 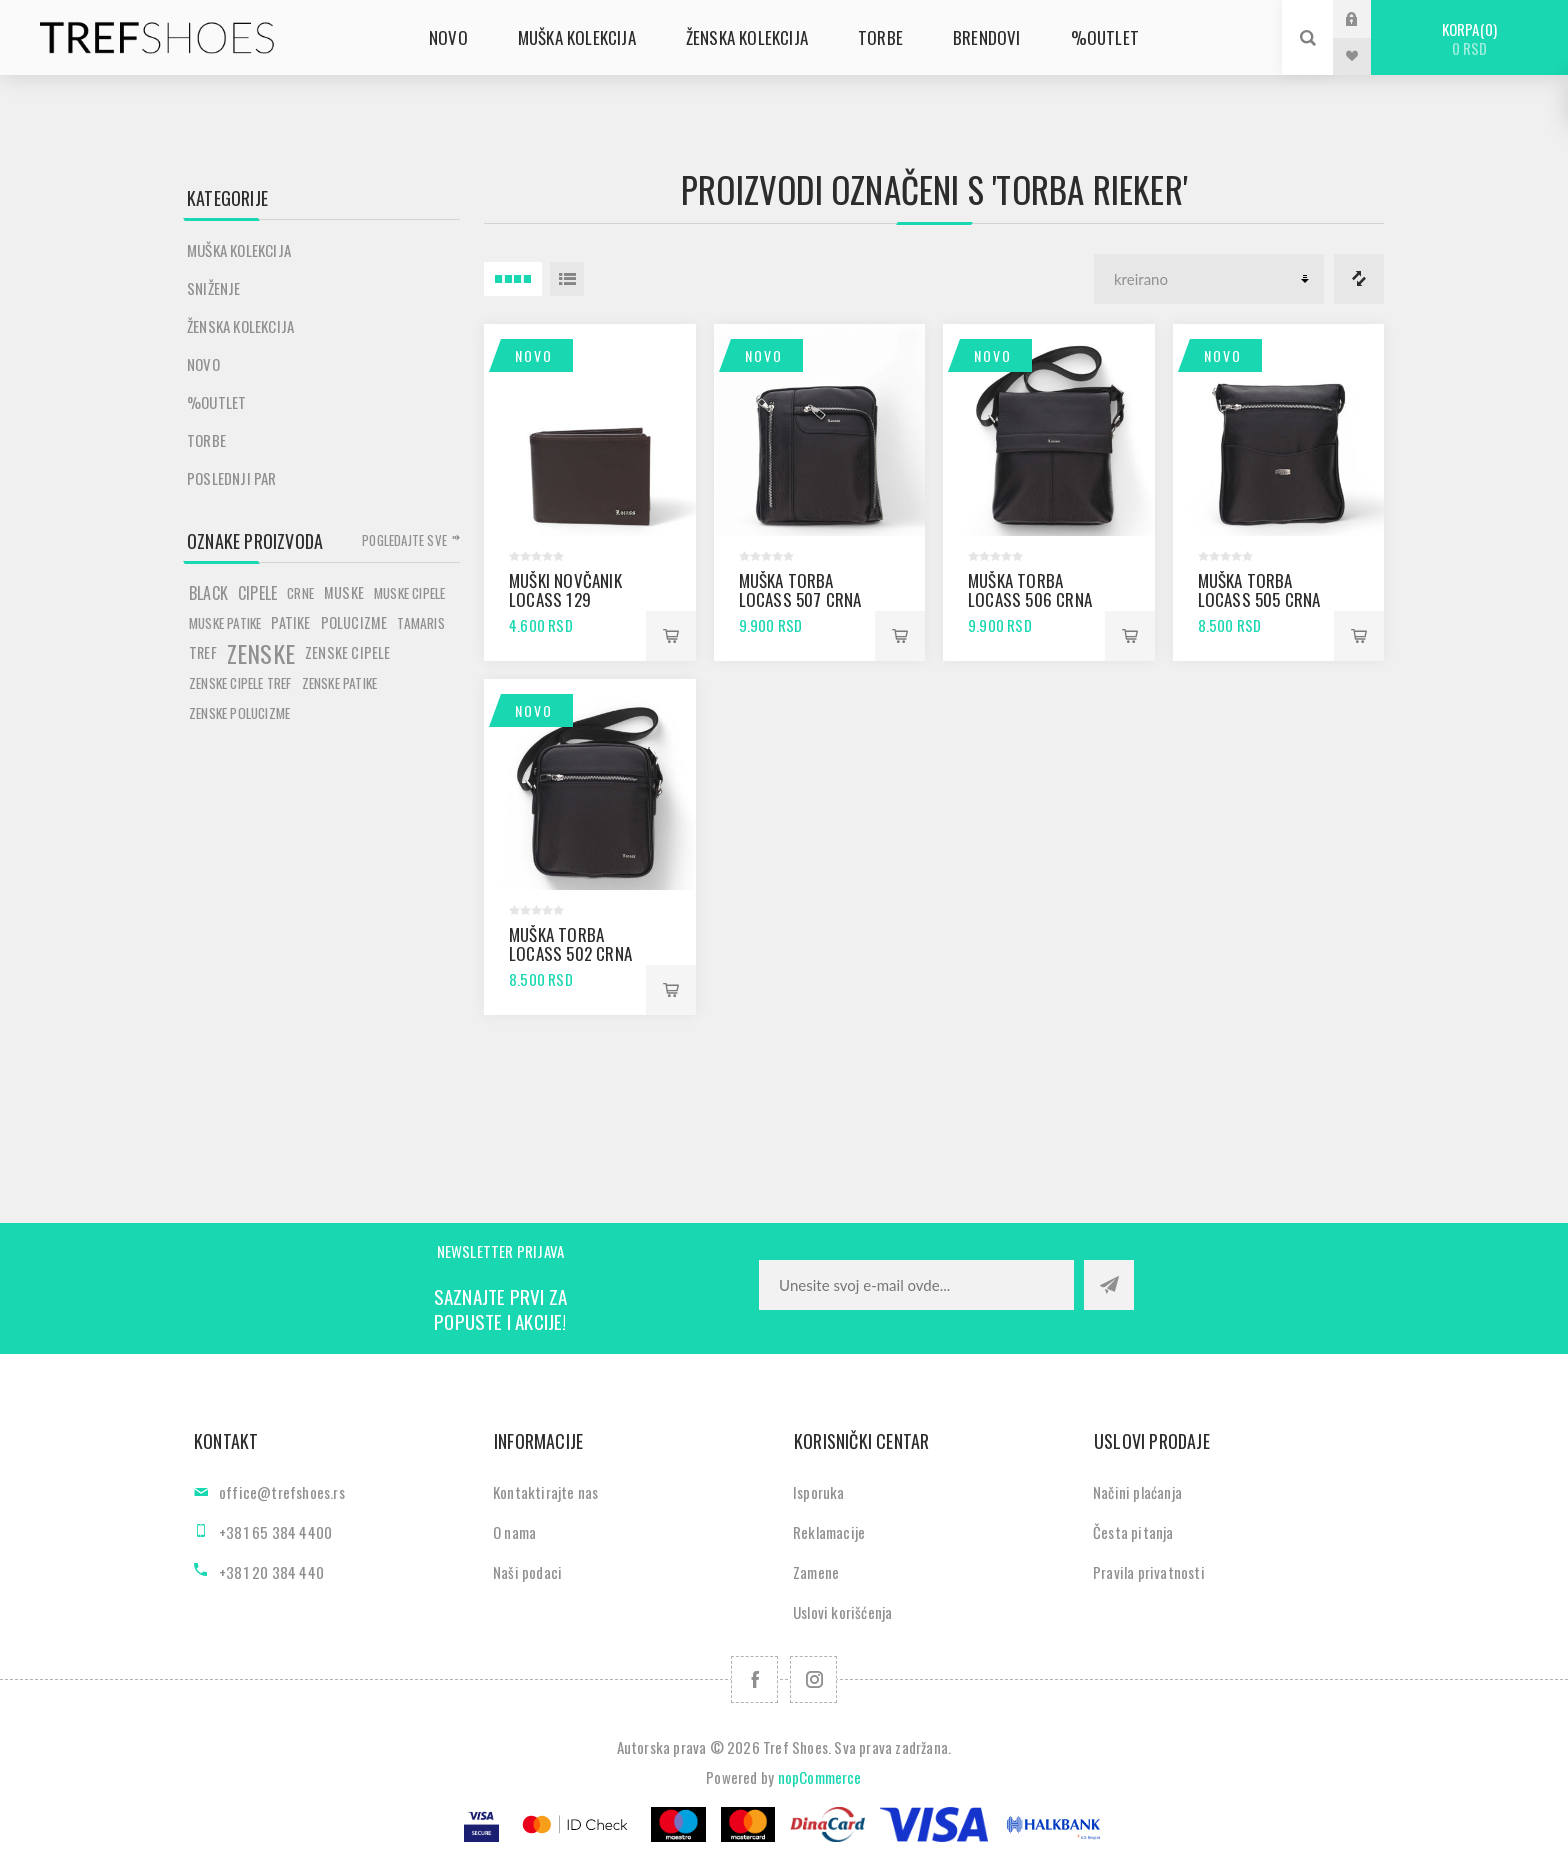 What do you see at coordinates (567, 279) in the screenshot?
I see `Lista` at bounding box center [567, 279].